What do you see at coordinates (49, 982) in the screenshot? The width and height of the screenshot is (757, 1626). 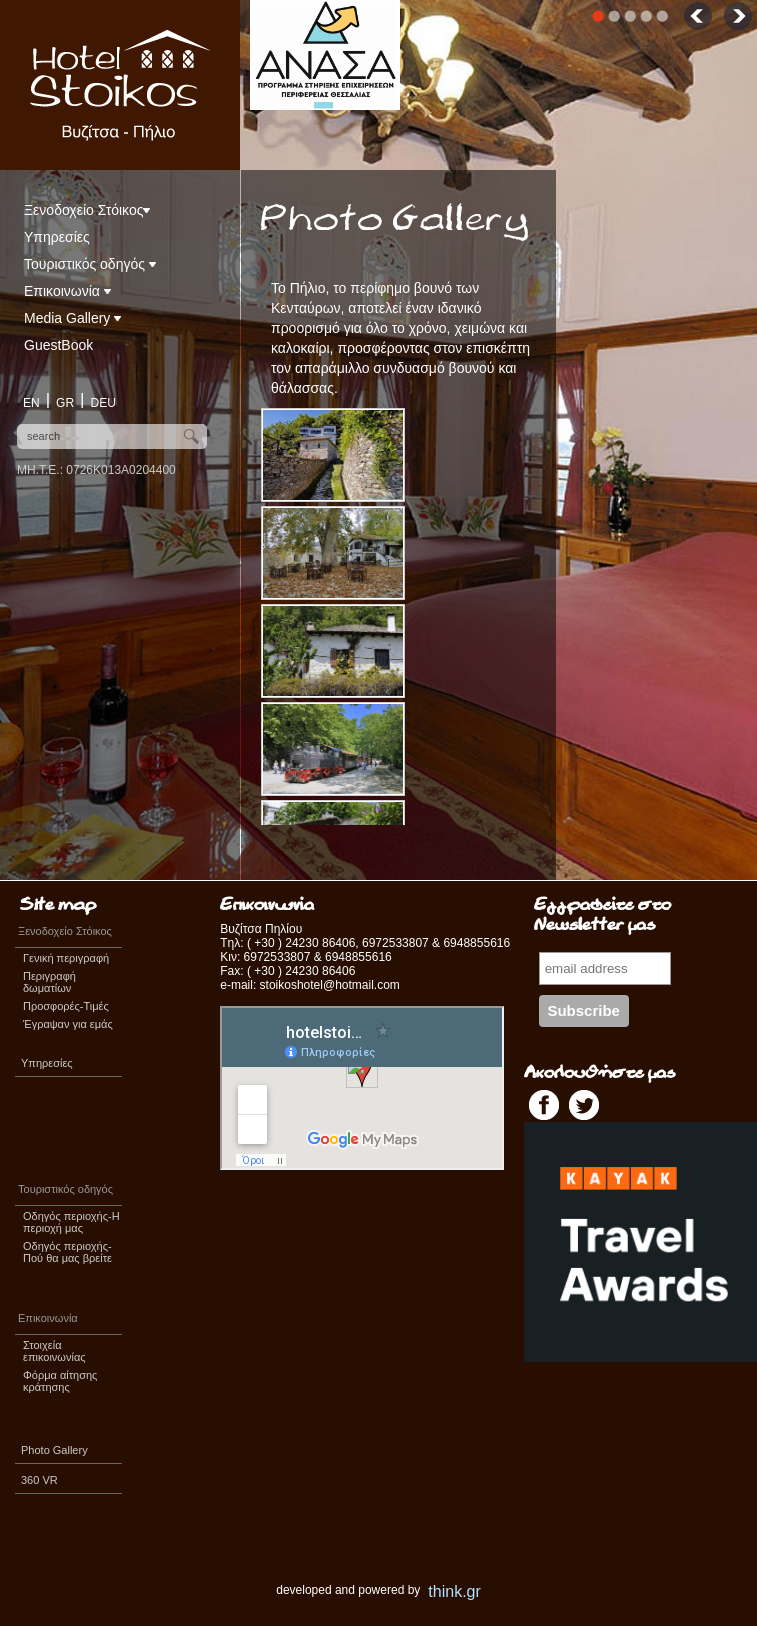 I see `Περιγραφή δωματίων` at bounding box center [49, 982].